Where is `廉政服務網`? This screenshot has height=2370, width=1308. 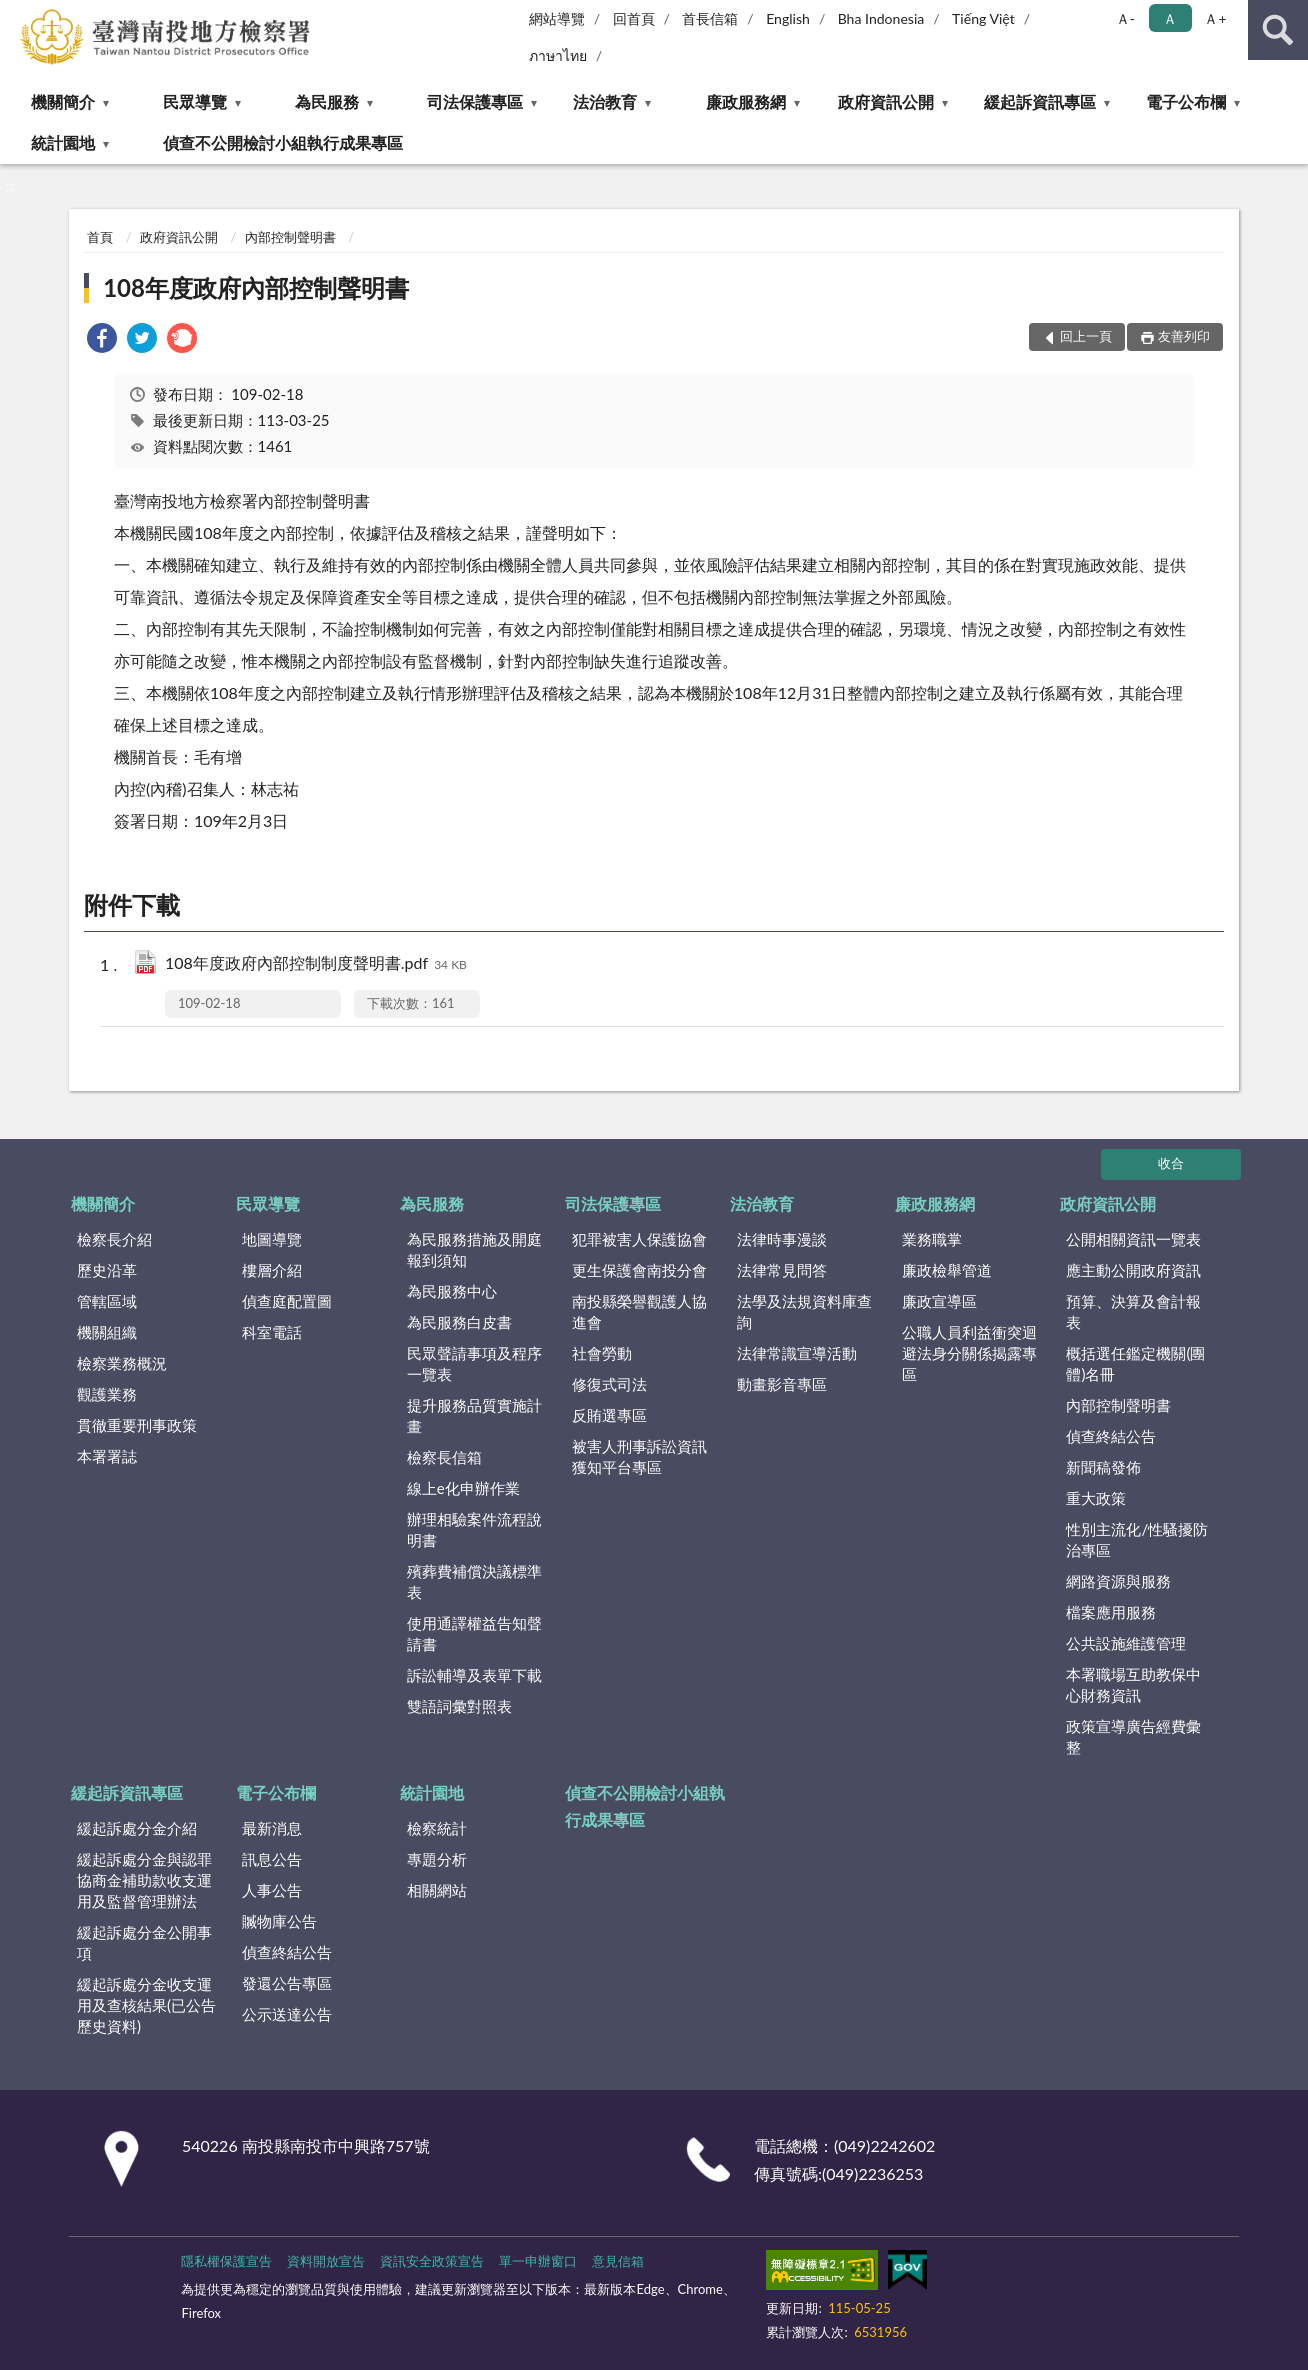
廉政服務網 is located at coordinates (746, 101).